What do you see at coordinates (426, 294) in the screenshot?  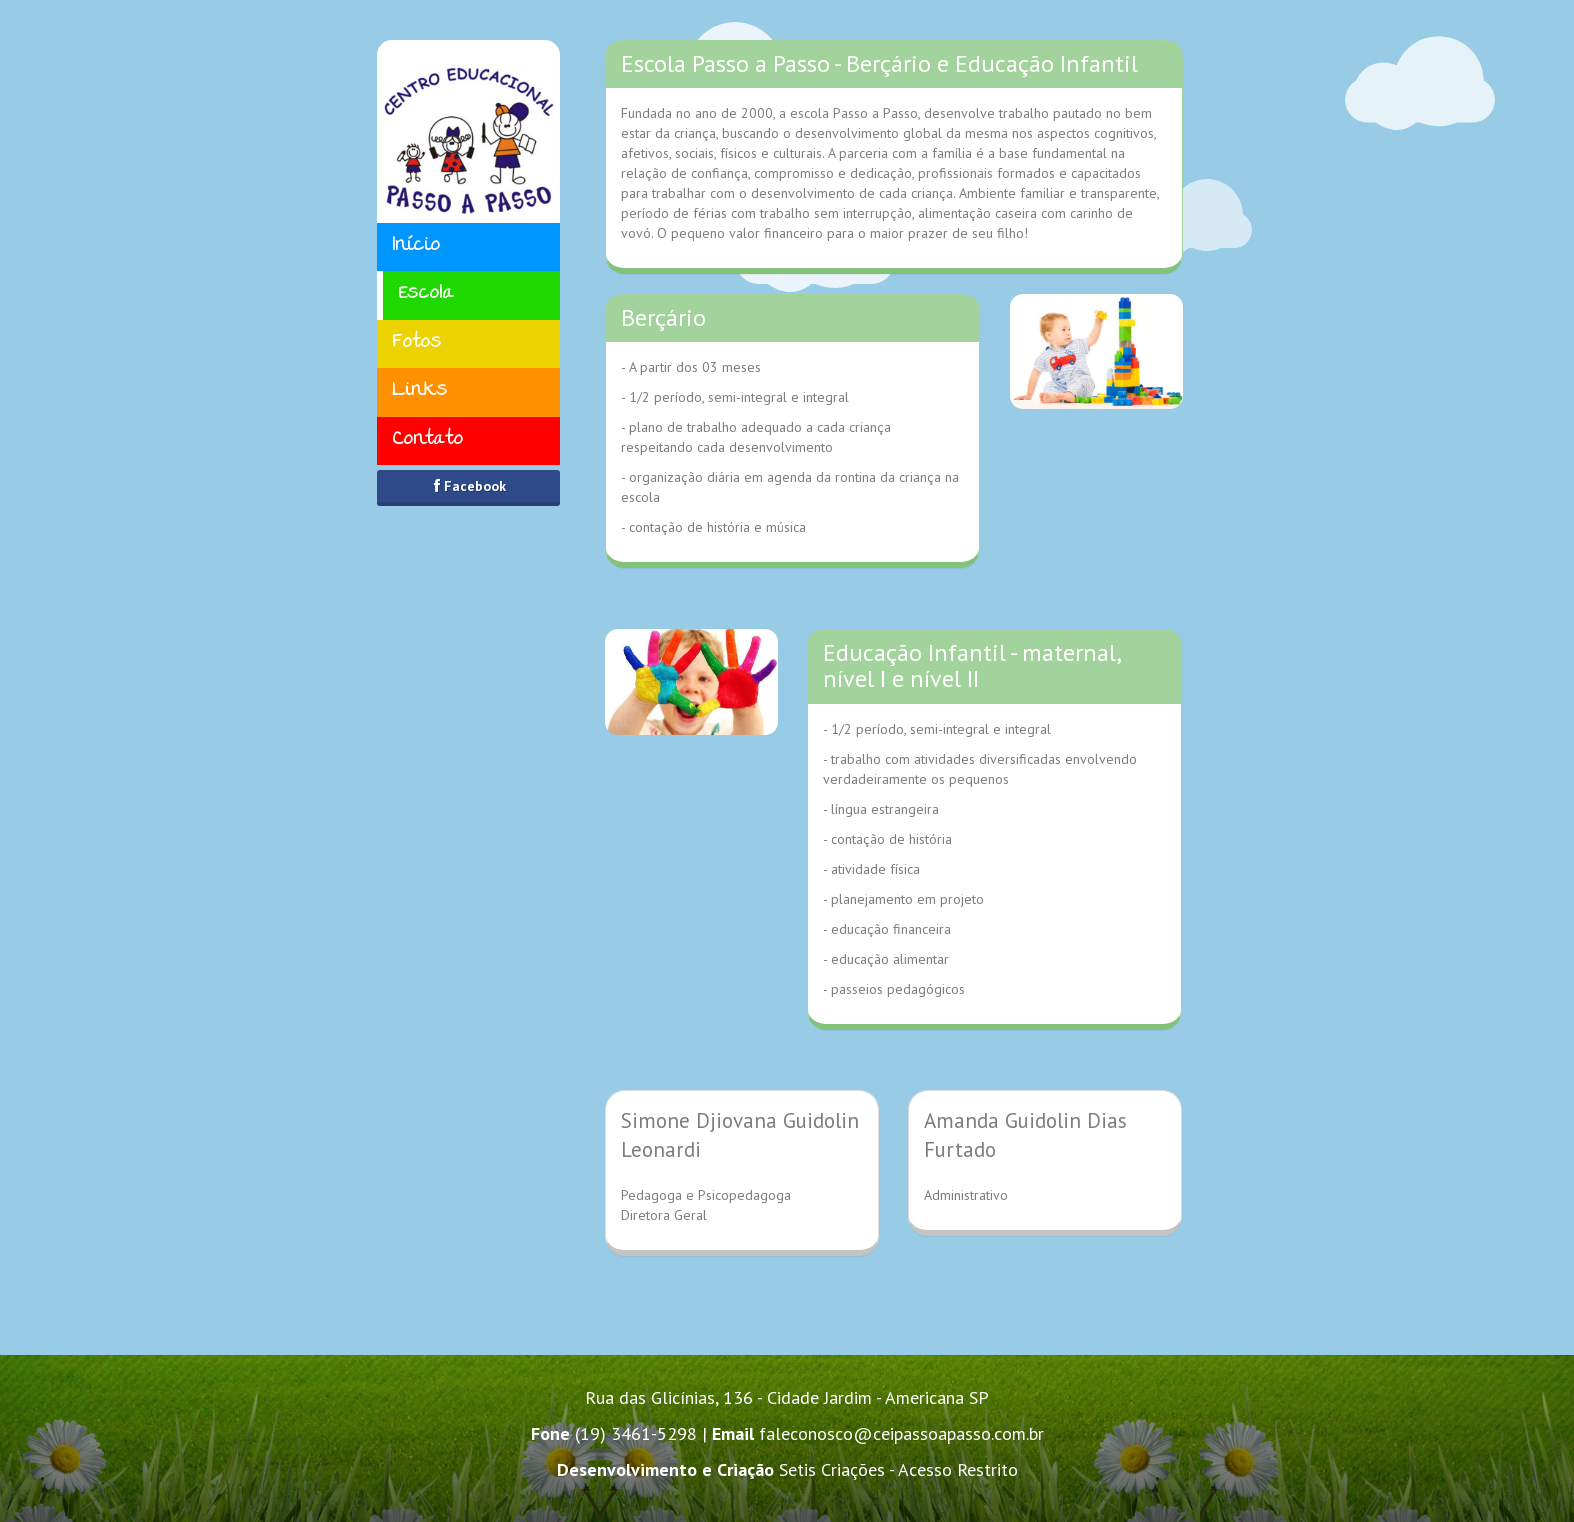 I see `Escola` at bounding box center [426, 294].